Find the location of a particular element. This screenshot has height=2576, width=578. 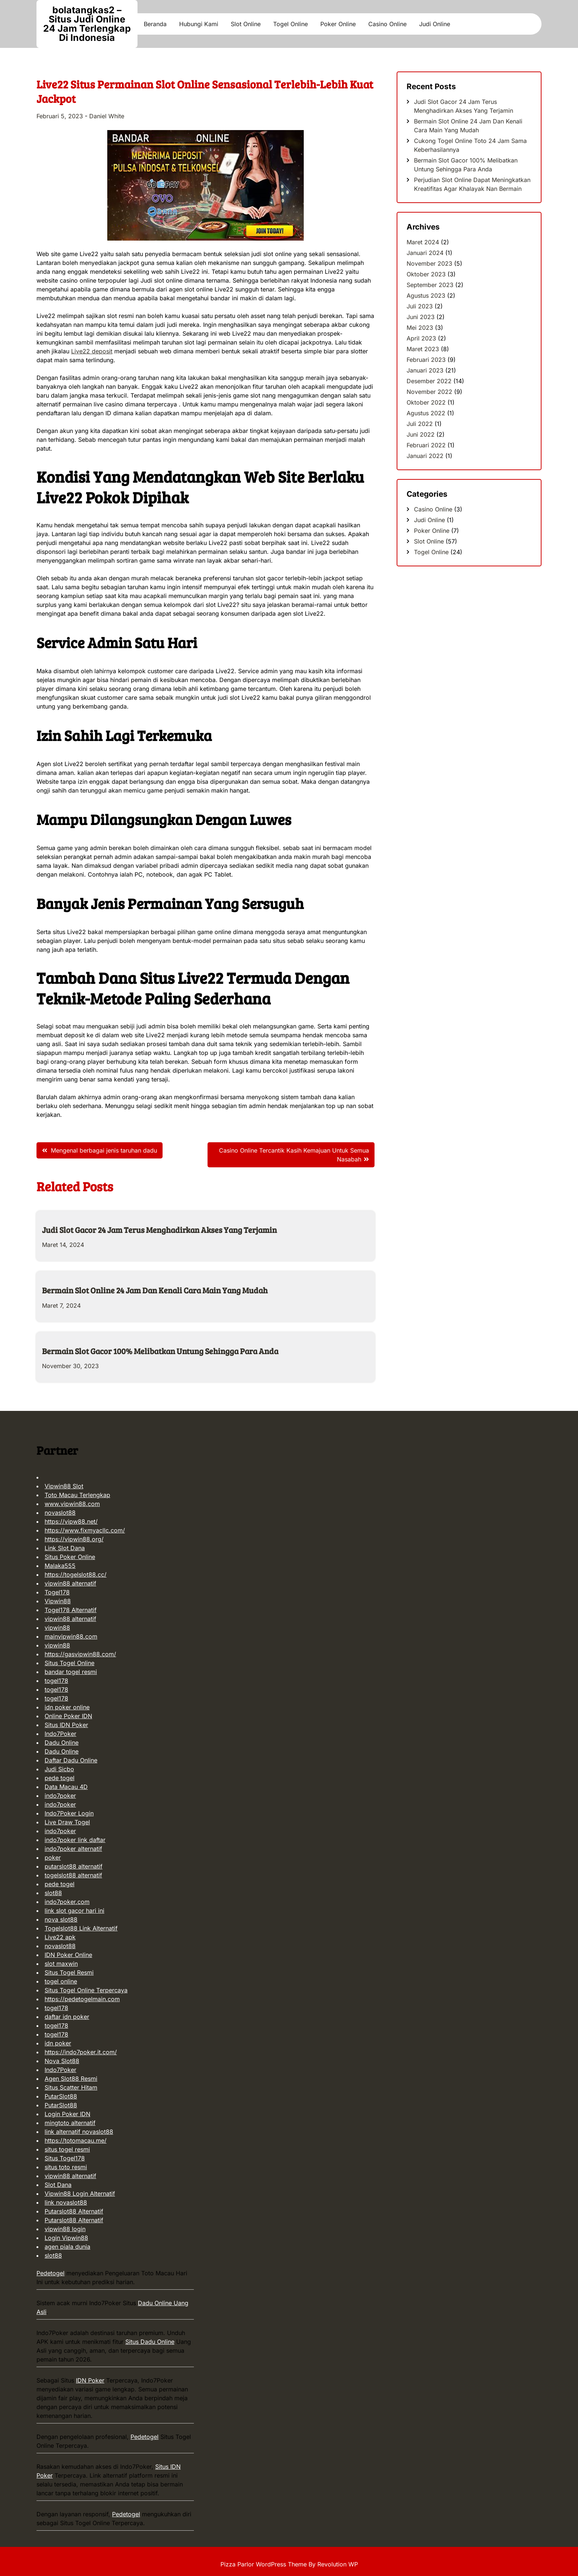

Maret 2024 is located at coordinates (423, 242).